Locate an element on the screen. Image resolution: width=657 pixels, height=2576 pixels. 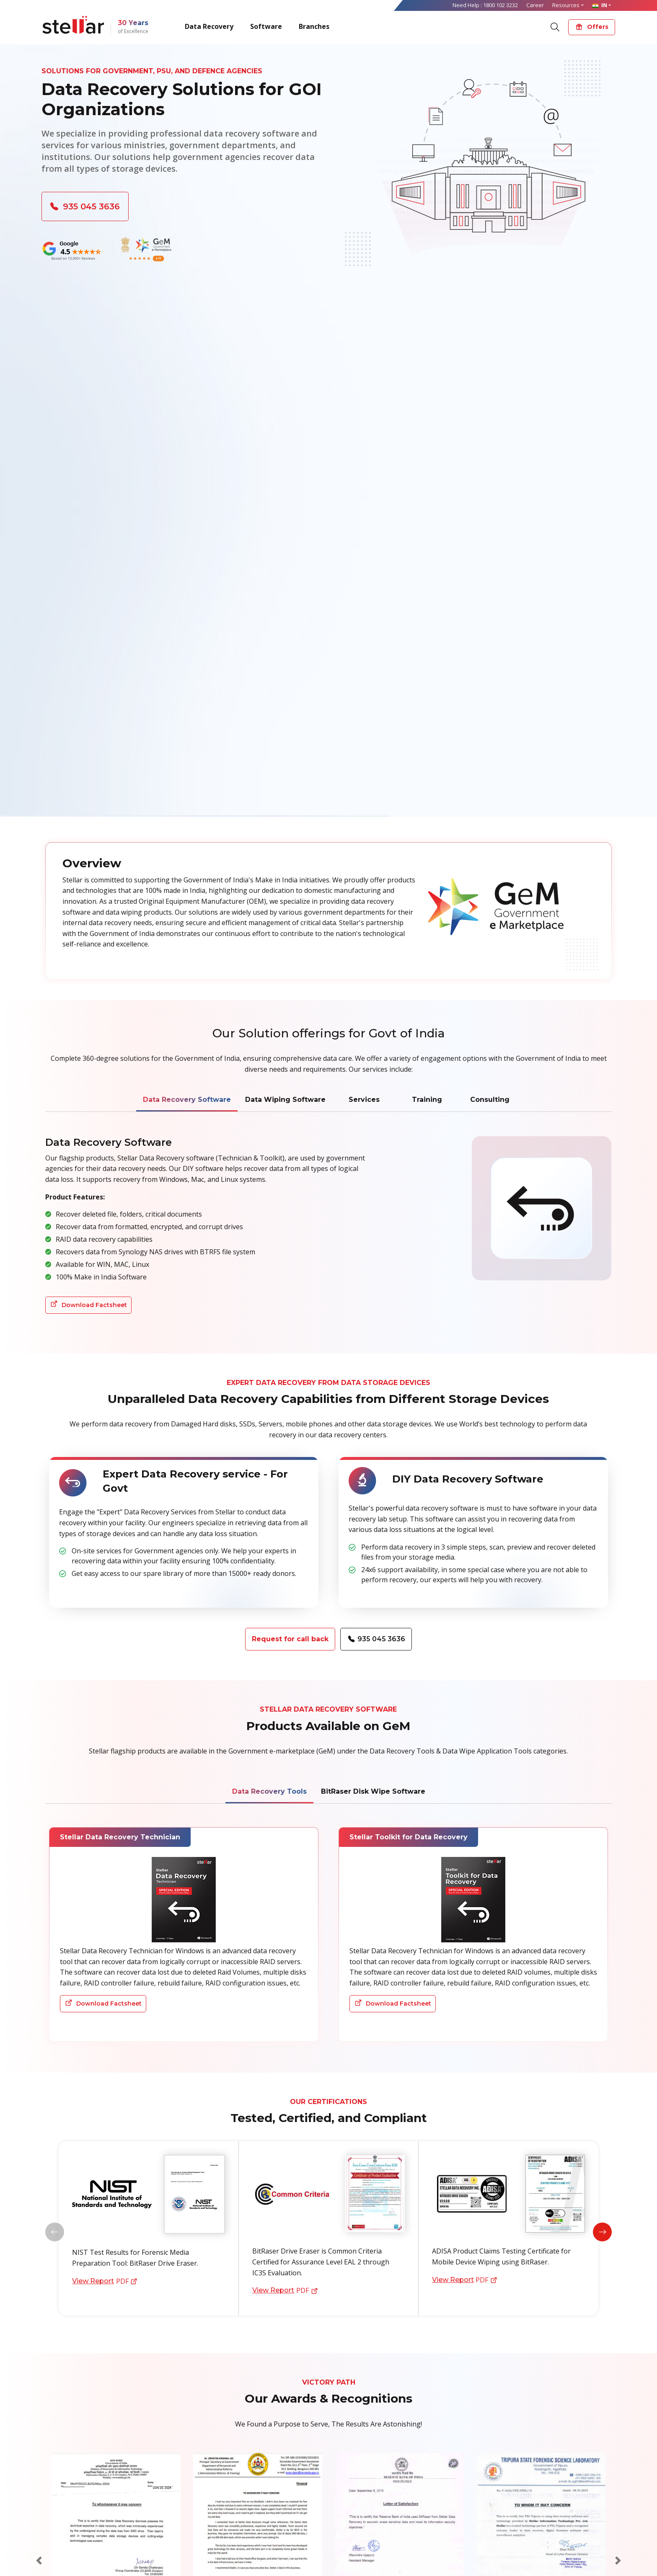
Data Wiping Software [tab] is located at coordinates (285, 1100).